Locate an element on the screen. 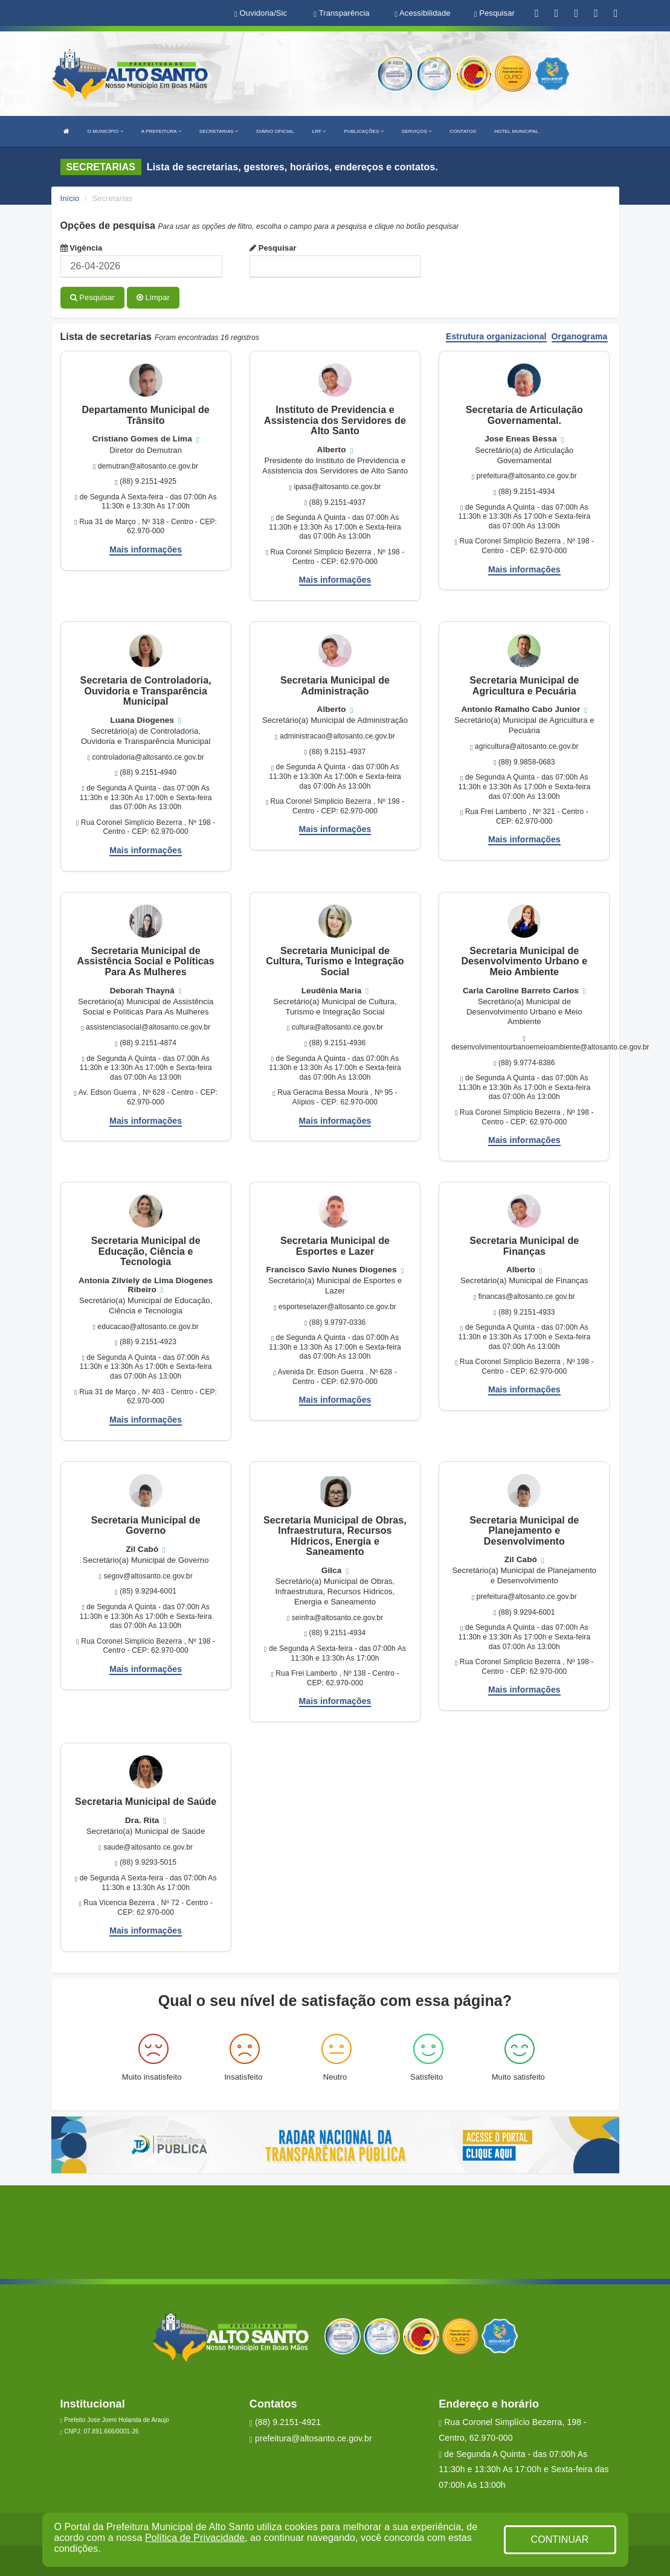 This screenshot has height=2576, width=670. SECRETARIAS is located at coordinates (218, 131).